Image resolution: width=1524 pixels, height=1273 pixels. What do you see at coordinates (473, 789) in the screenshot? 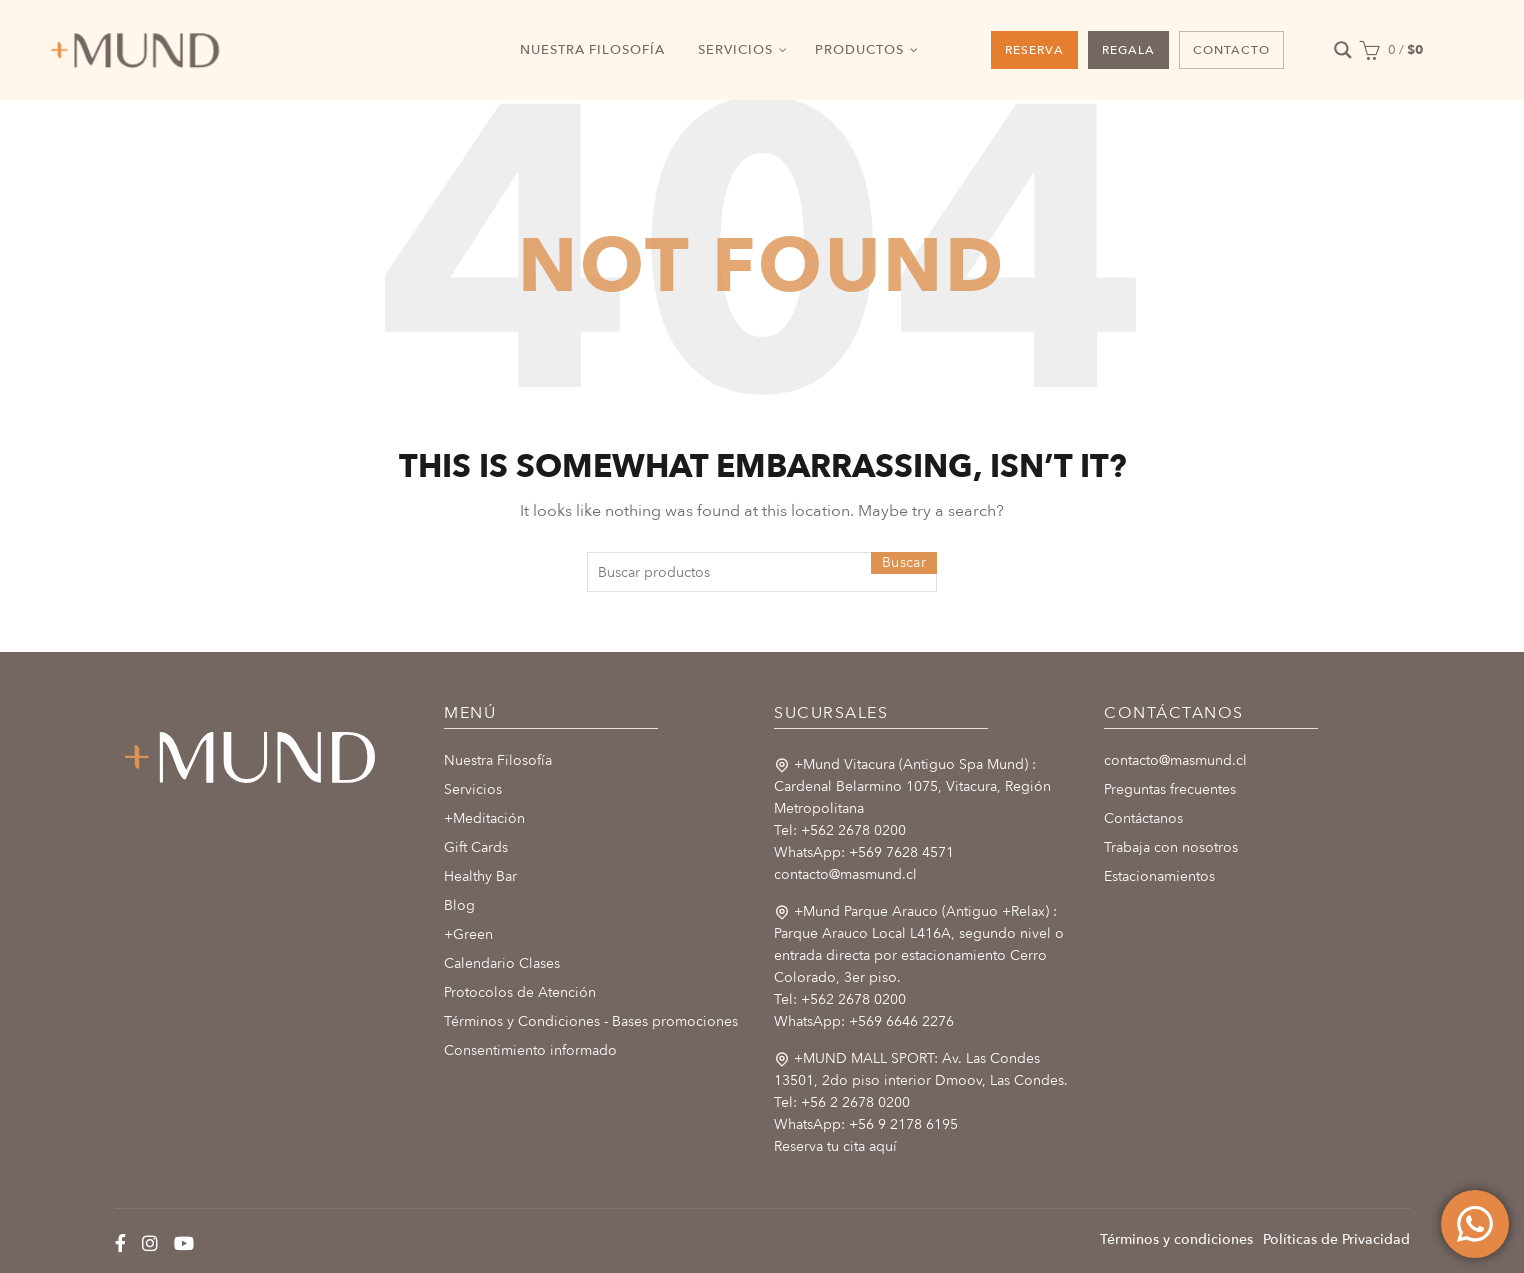
I see `Servicios` at bounding box center [473, 789].